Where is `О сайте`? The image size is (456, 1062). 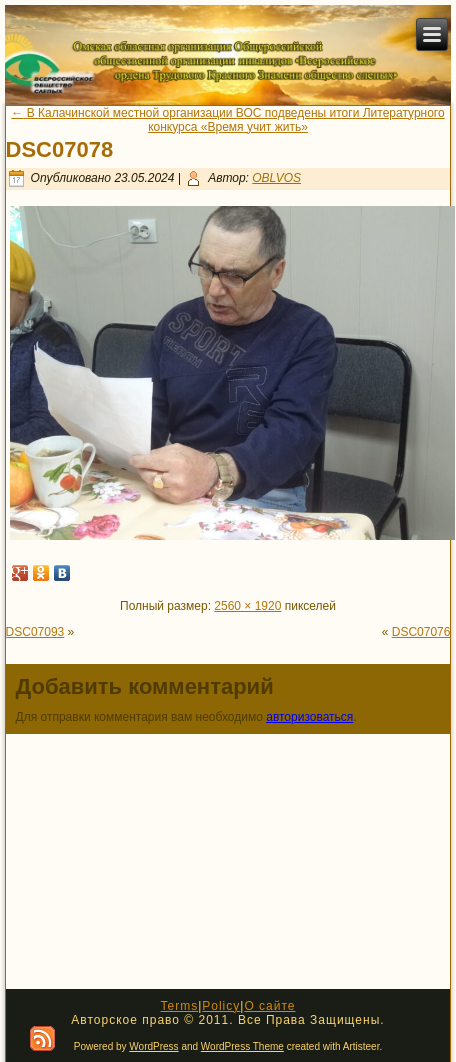
О сайте is located at coordinates (269, 1006).